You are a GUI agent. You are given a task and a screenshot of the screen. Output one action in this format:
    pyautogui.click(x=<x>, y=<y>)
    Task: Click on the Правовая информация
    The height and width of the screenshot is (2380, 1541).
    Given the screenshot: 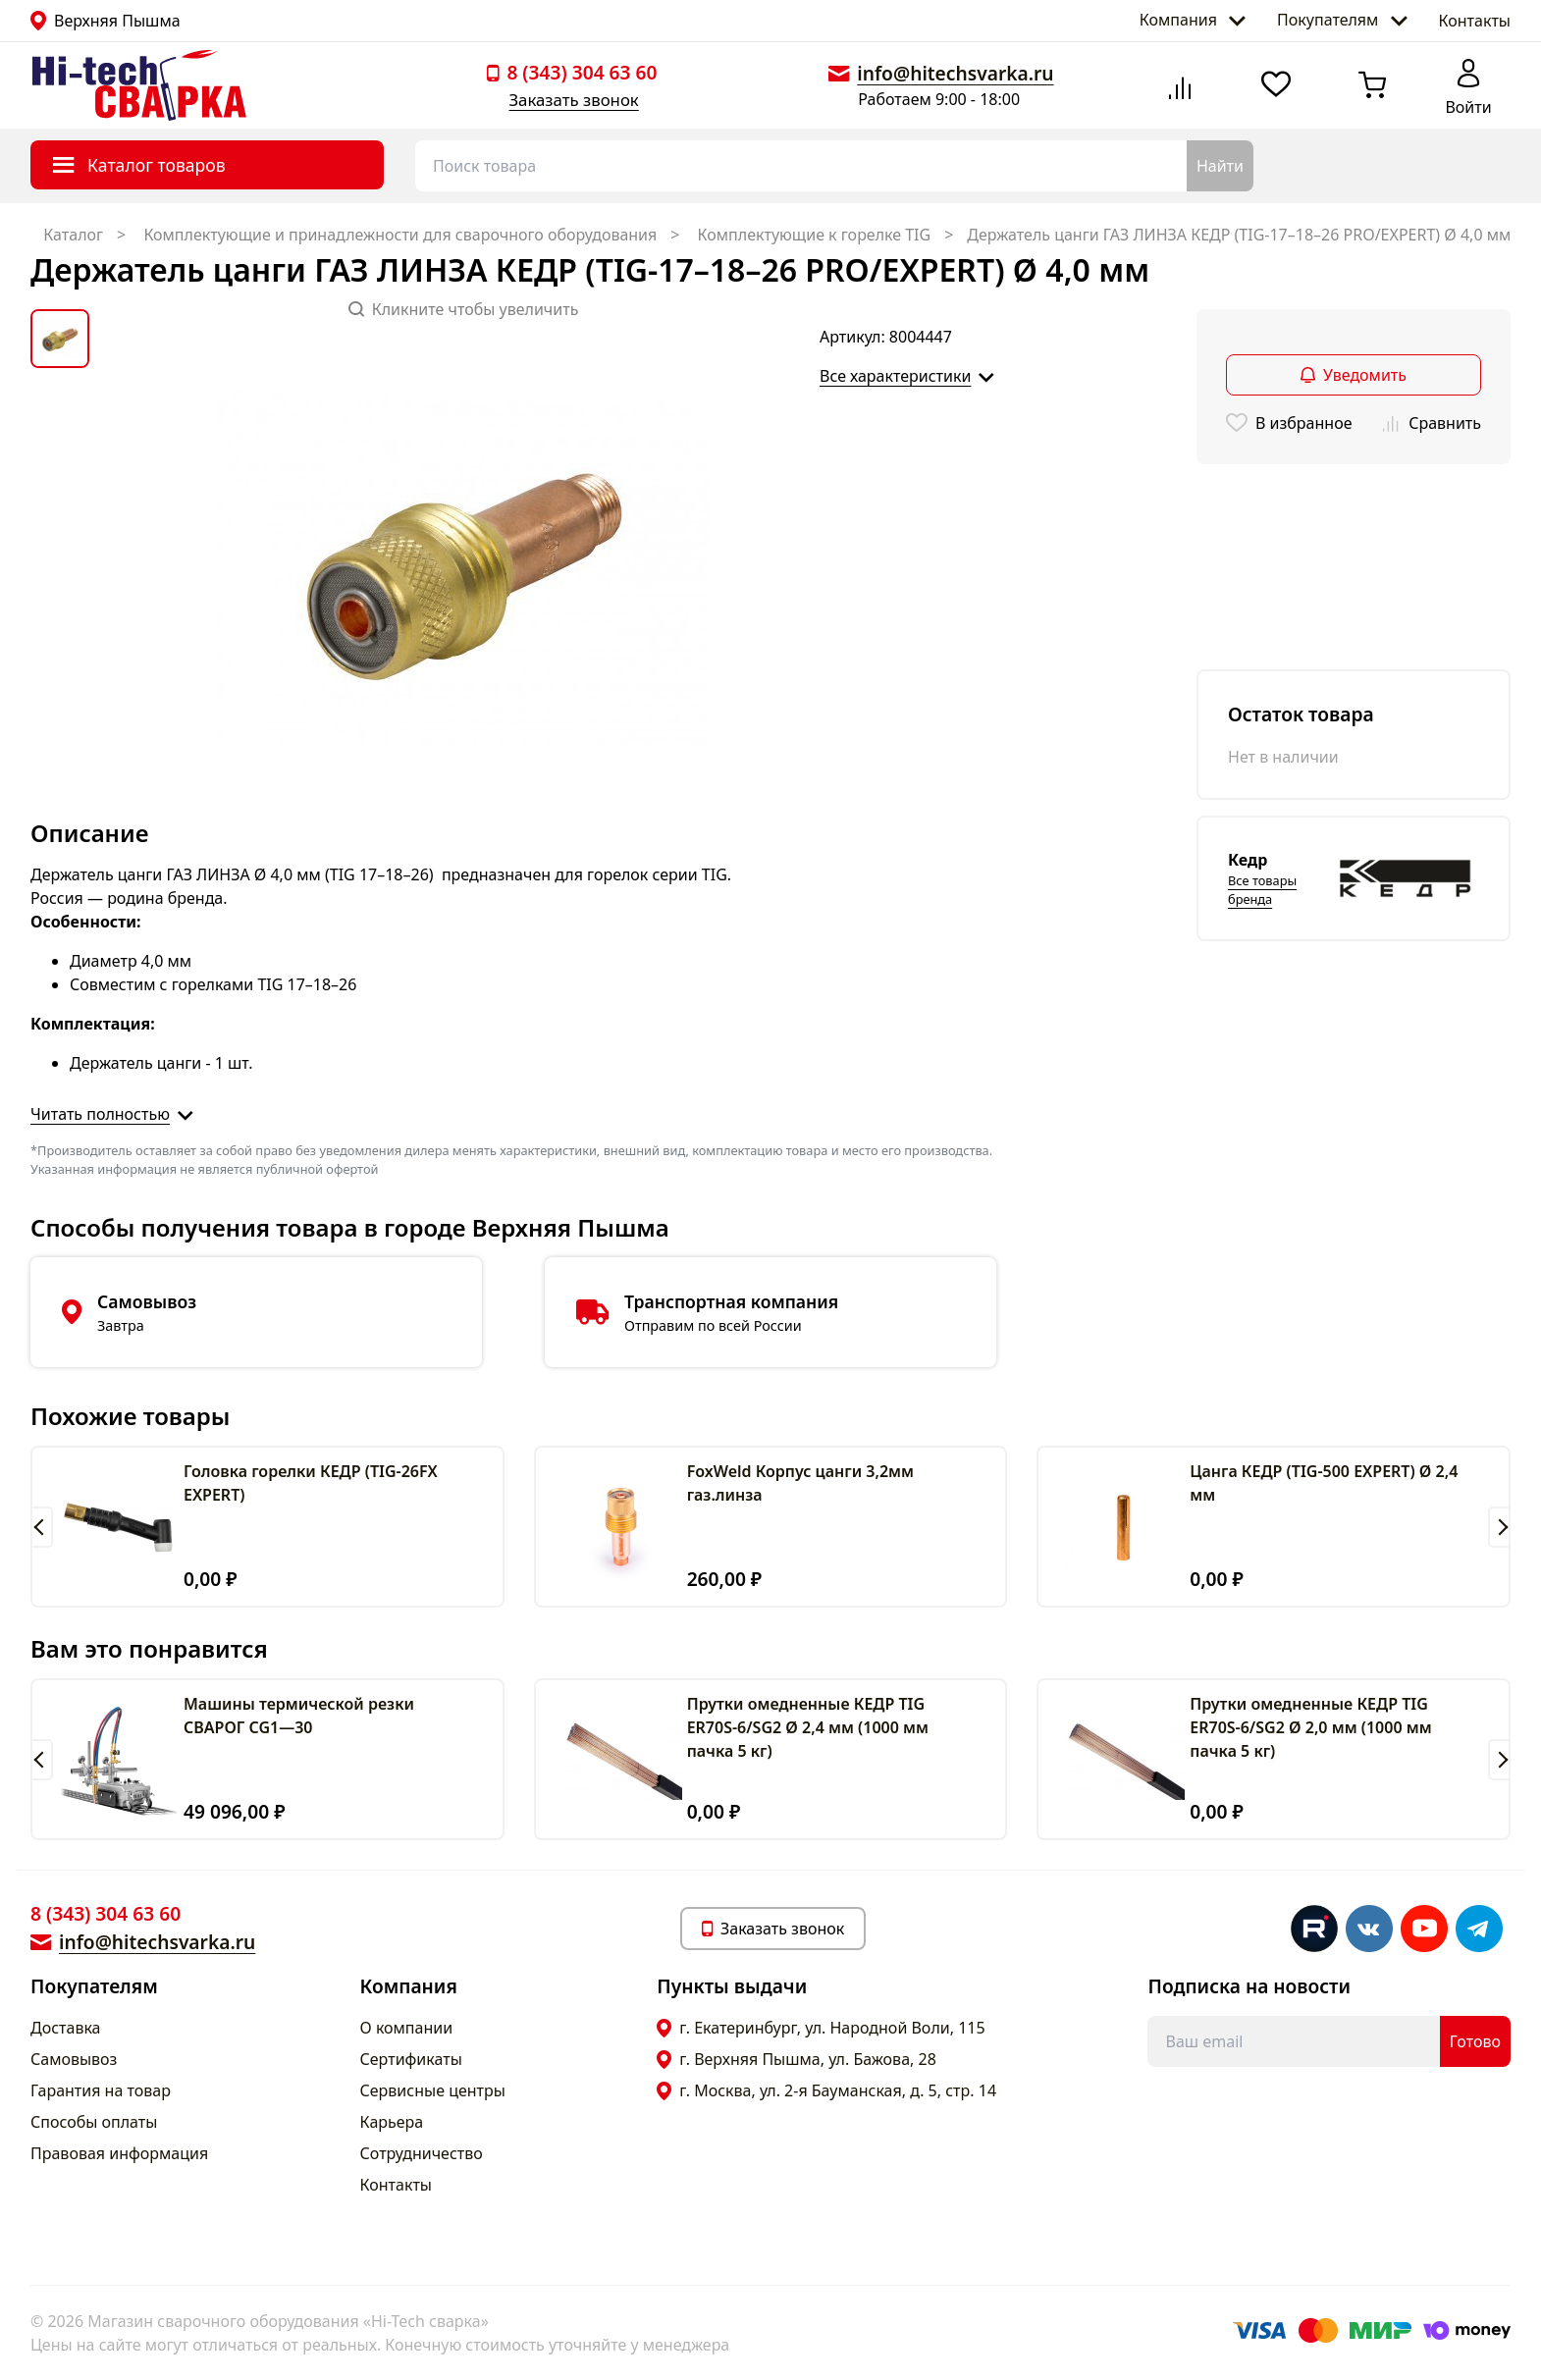 What is the action you would take?
    pyautogui.click(x=119, y=2153)
    